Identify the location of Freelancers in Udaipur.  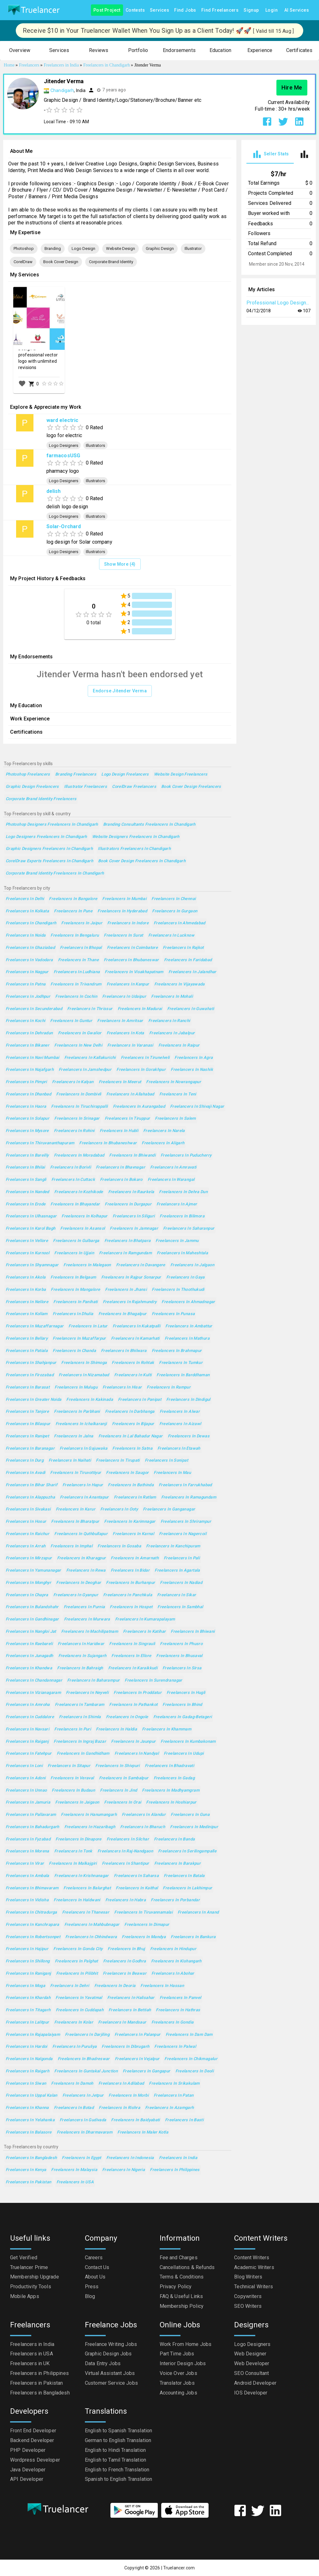
(124, 997).